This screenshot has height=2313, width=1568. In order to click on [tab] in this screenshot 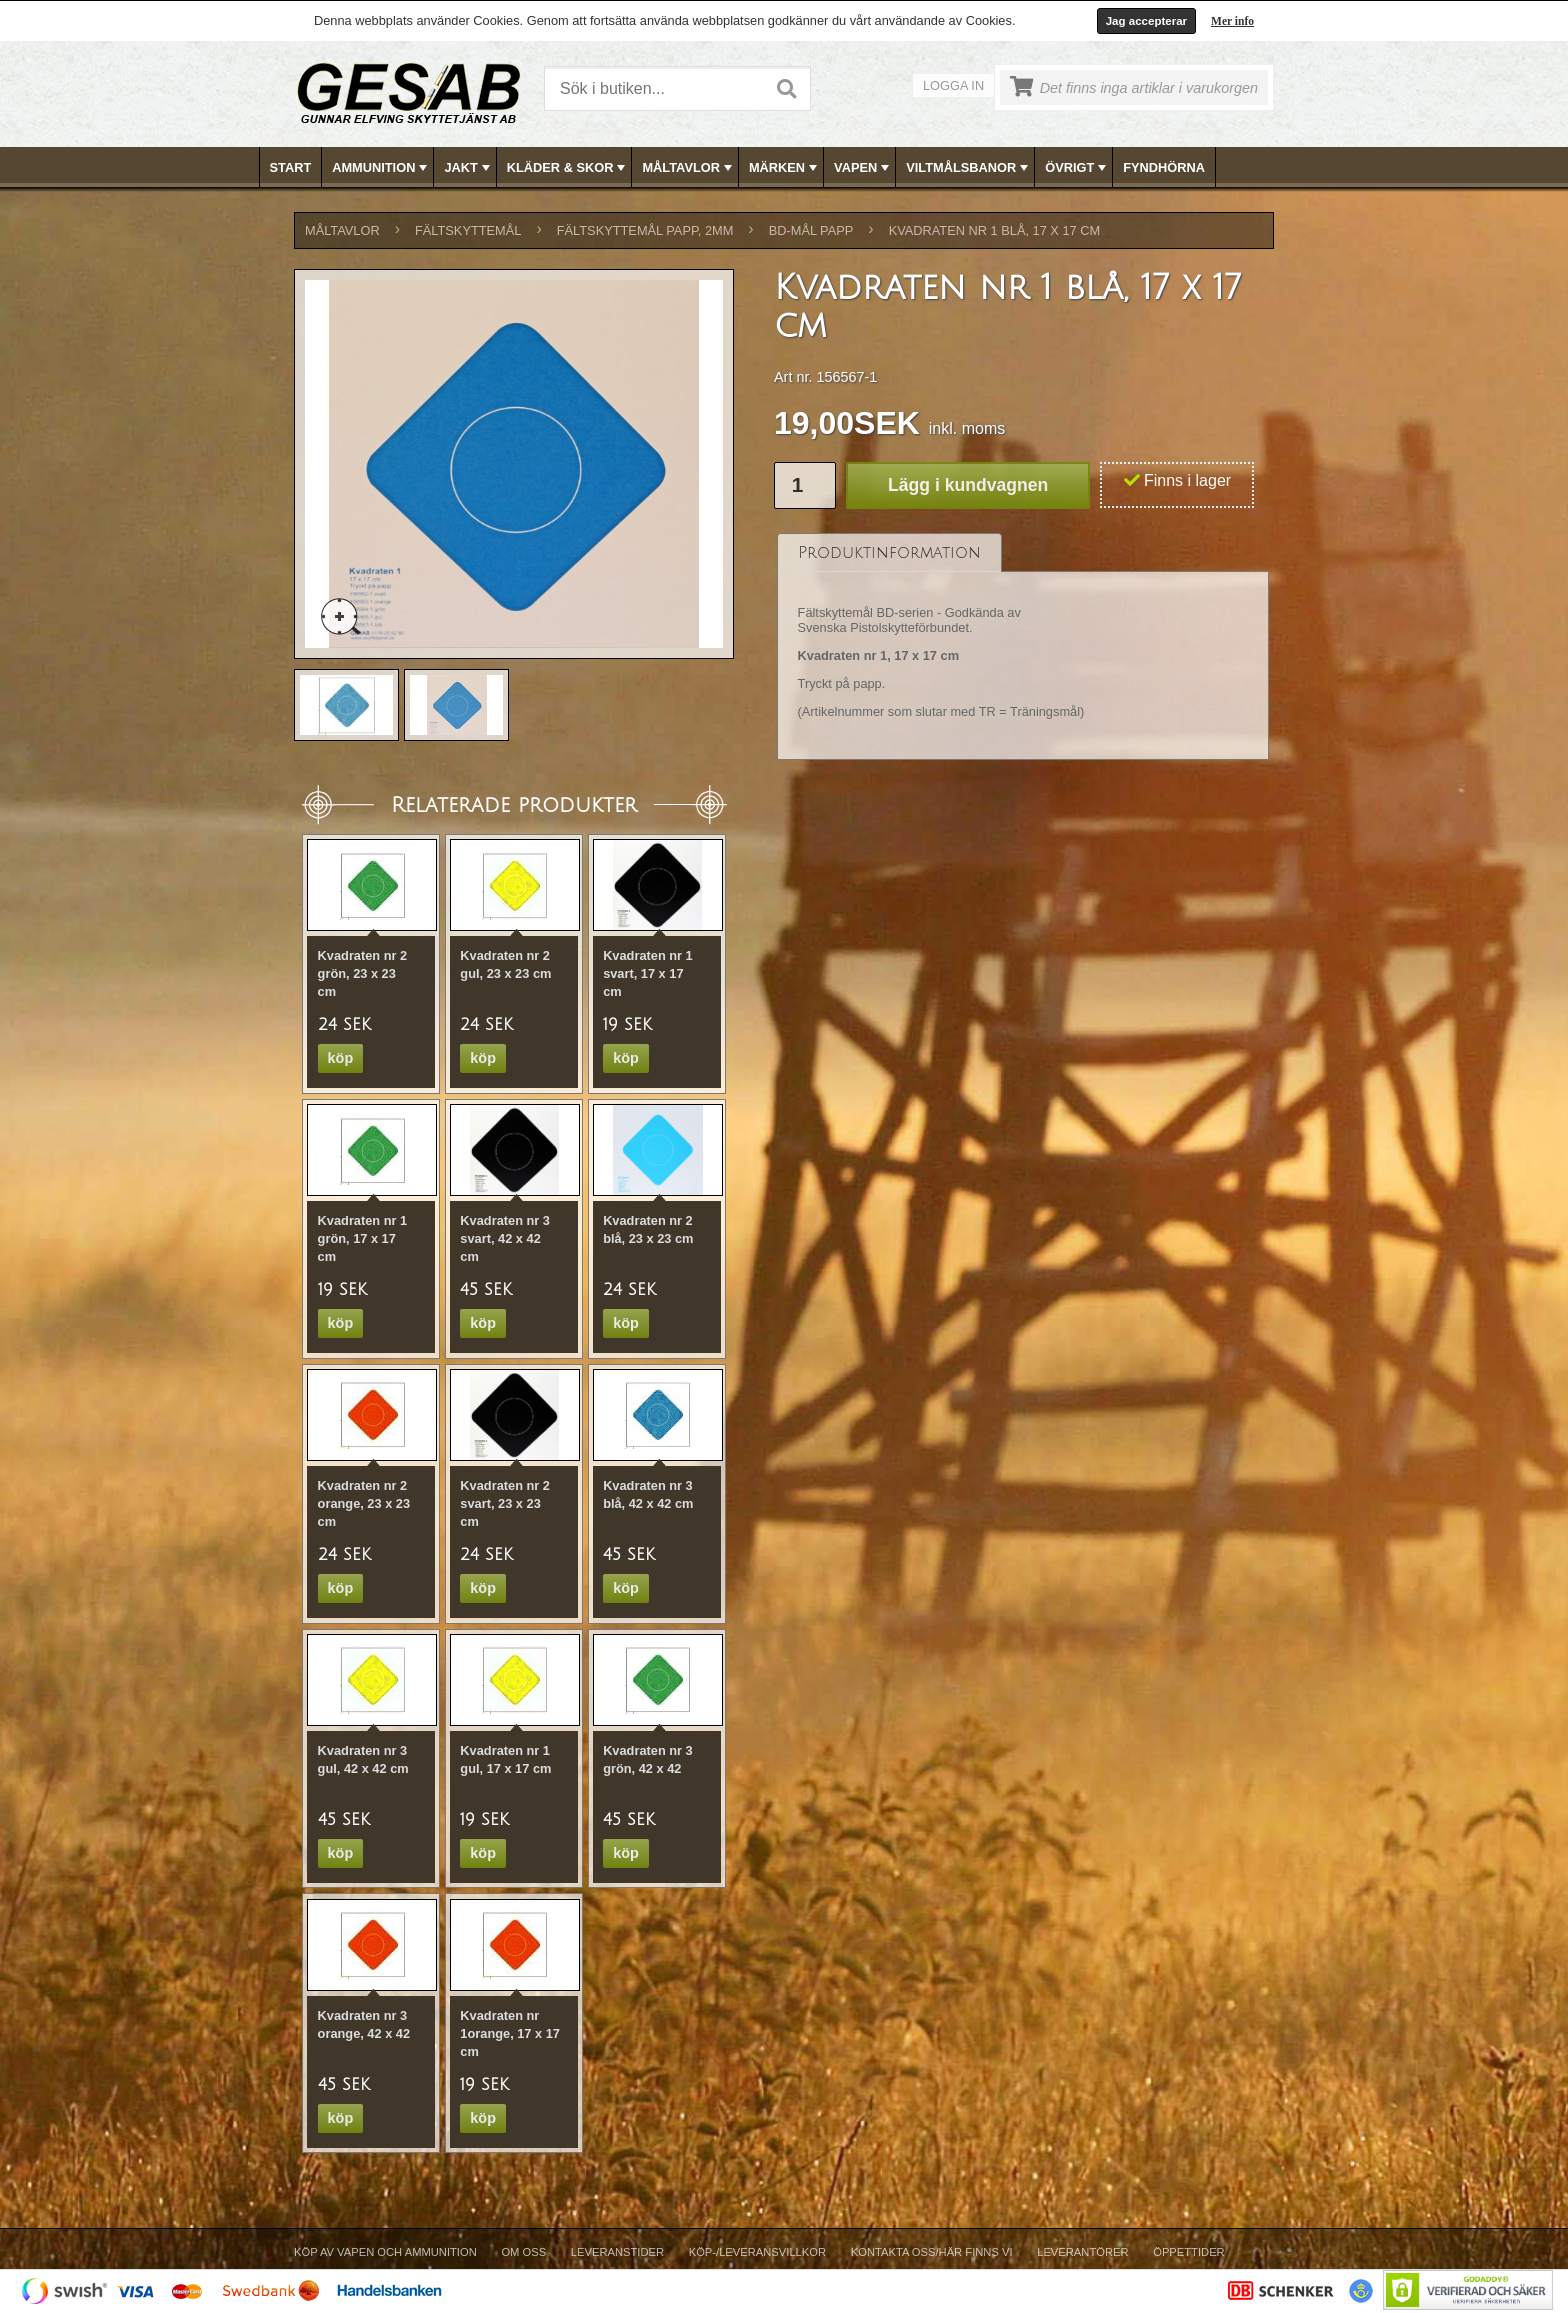, I will do `click(889, 552)`.